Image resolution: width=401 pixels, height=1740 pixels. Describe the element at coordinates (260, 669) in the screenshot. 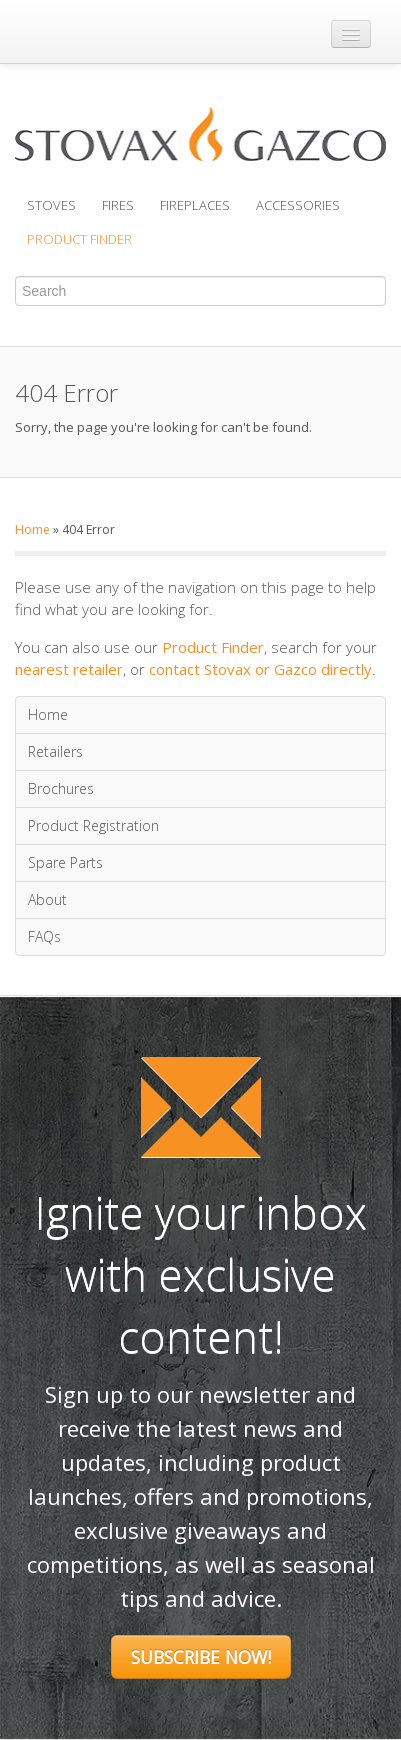

I see `contact Stovax or Gazco directly` at that location.